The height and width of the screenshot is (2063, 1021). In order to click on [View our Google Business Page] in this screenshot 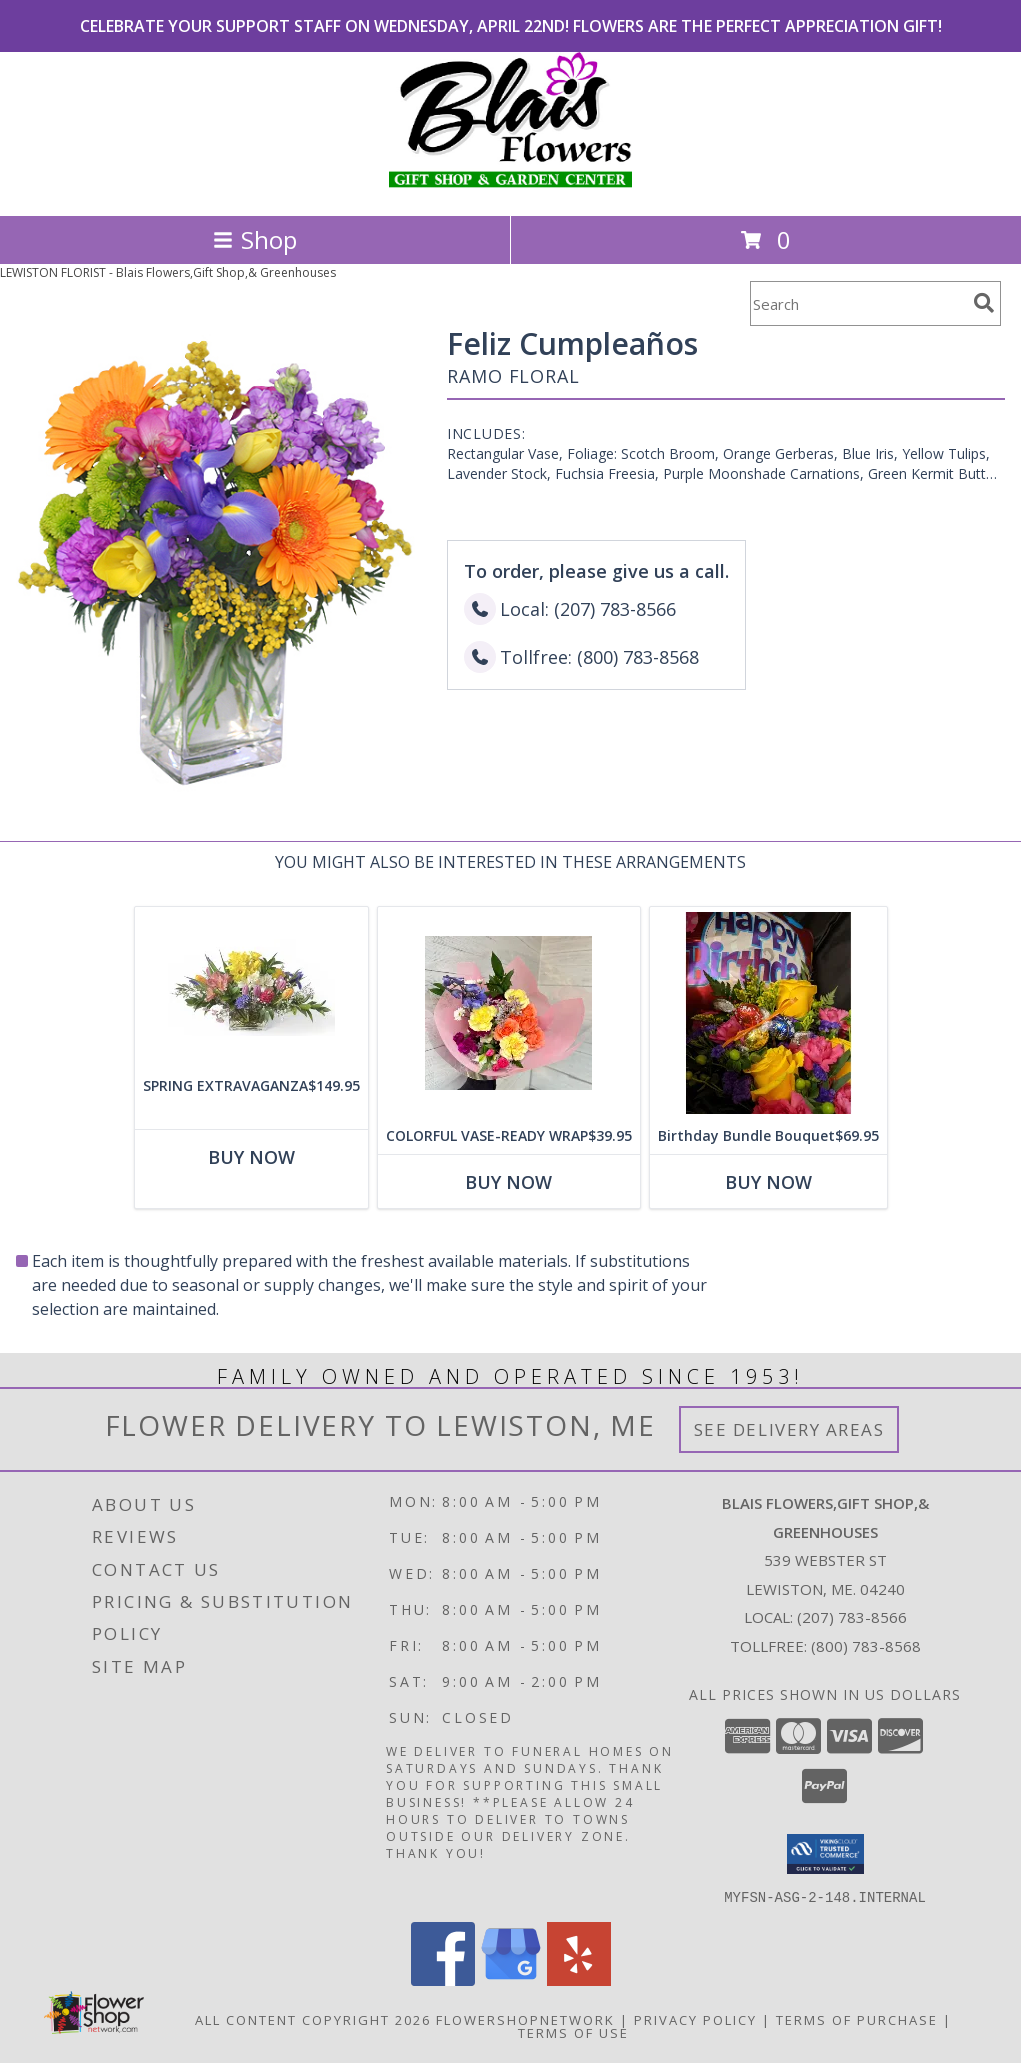, I will do `click(511, 1979)`.